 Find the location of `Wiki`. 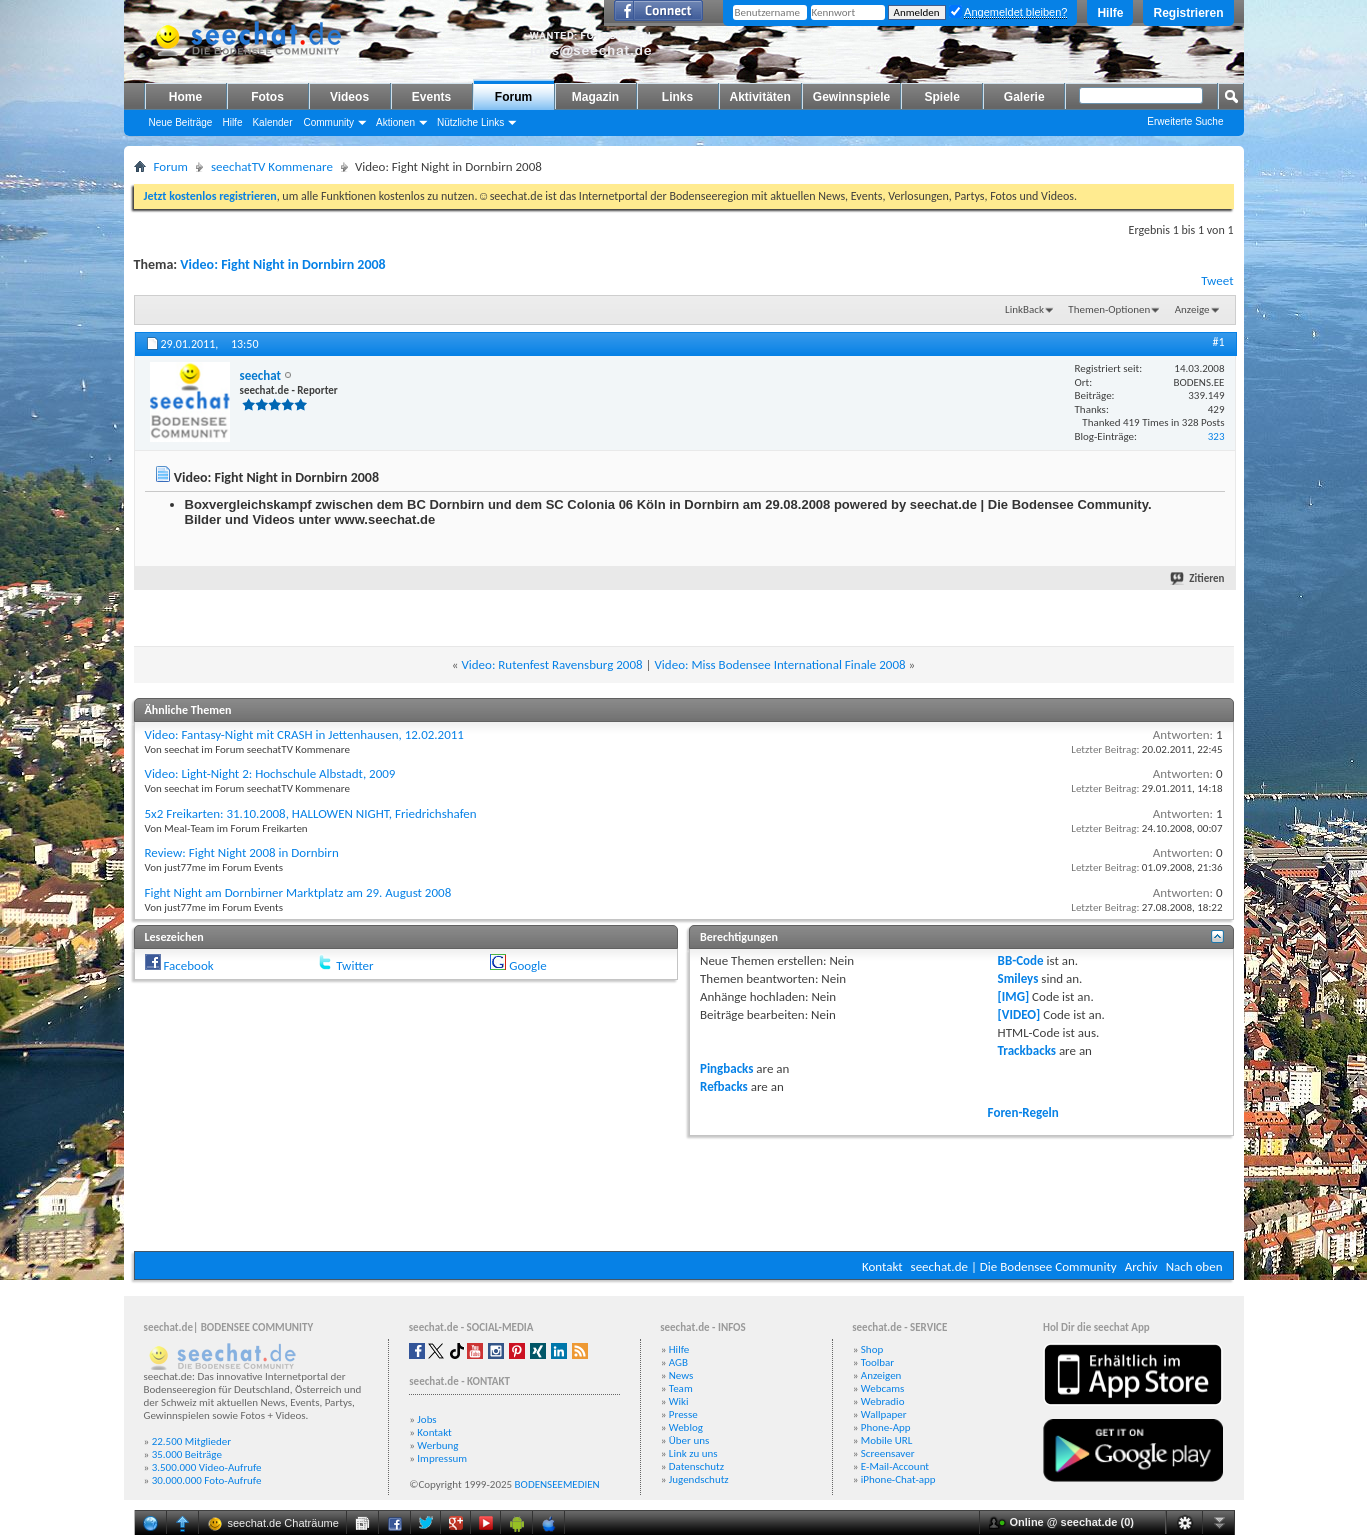

Wiki is located at coordinates (679, 1401).